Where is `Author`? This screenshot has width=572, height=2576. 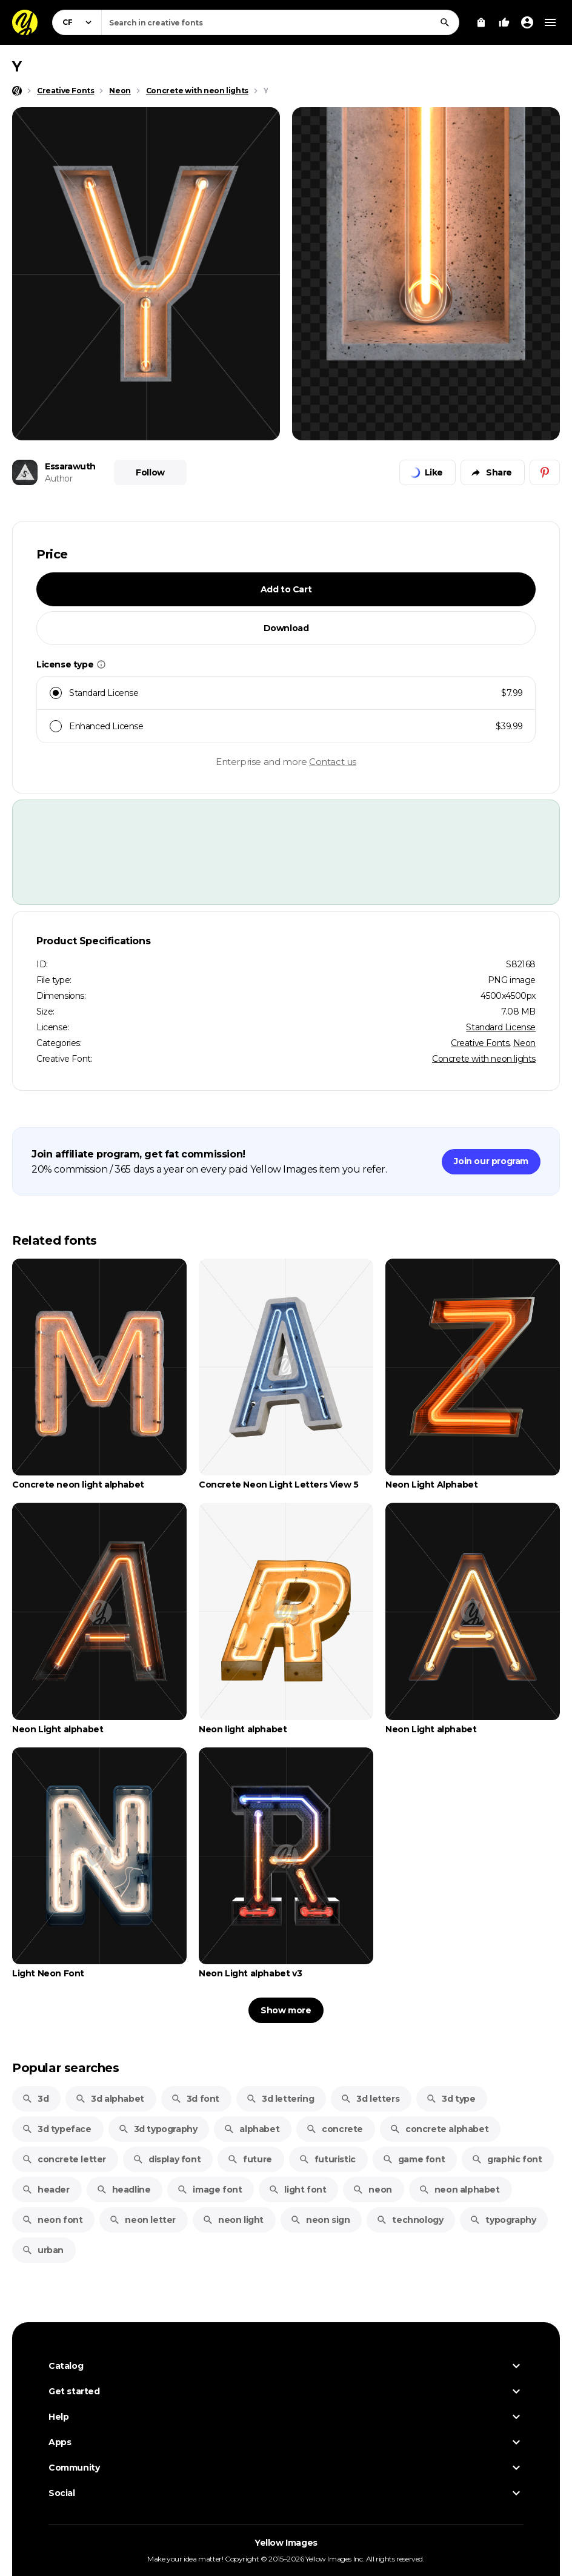 Author is located at coordinates (59, 478).